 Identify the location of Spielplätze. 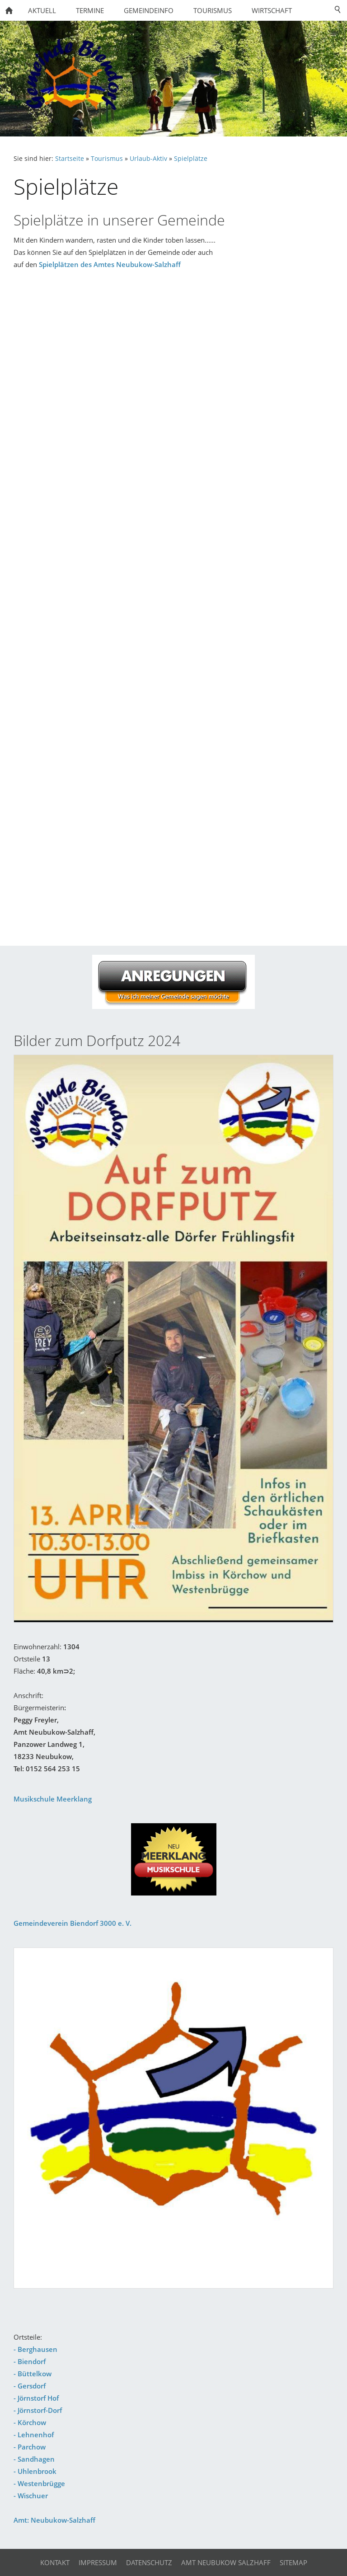
(190, 159).